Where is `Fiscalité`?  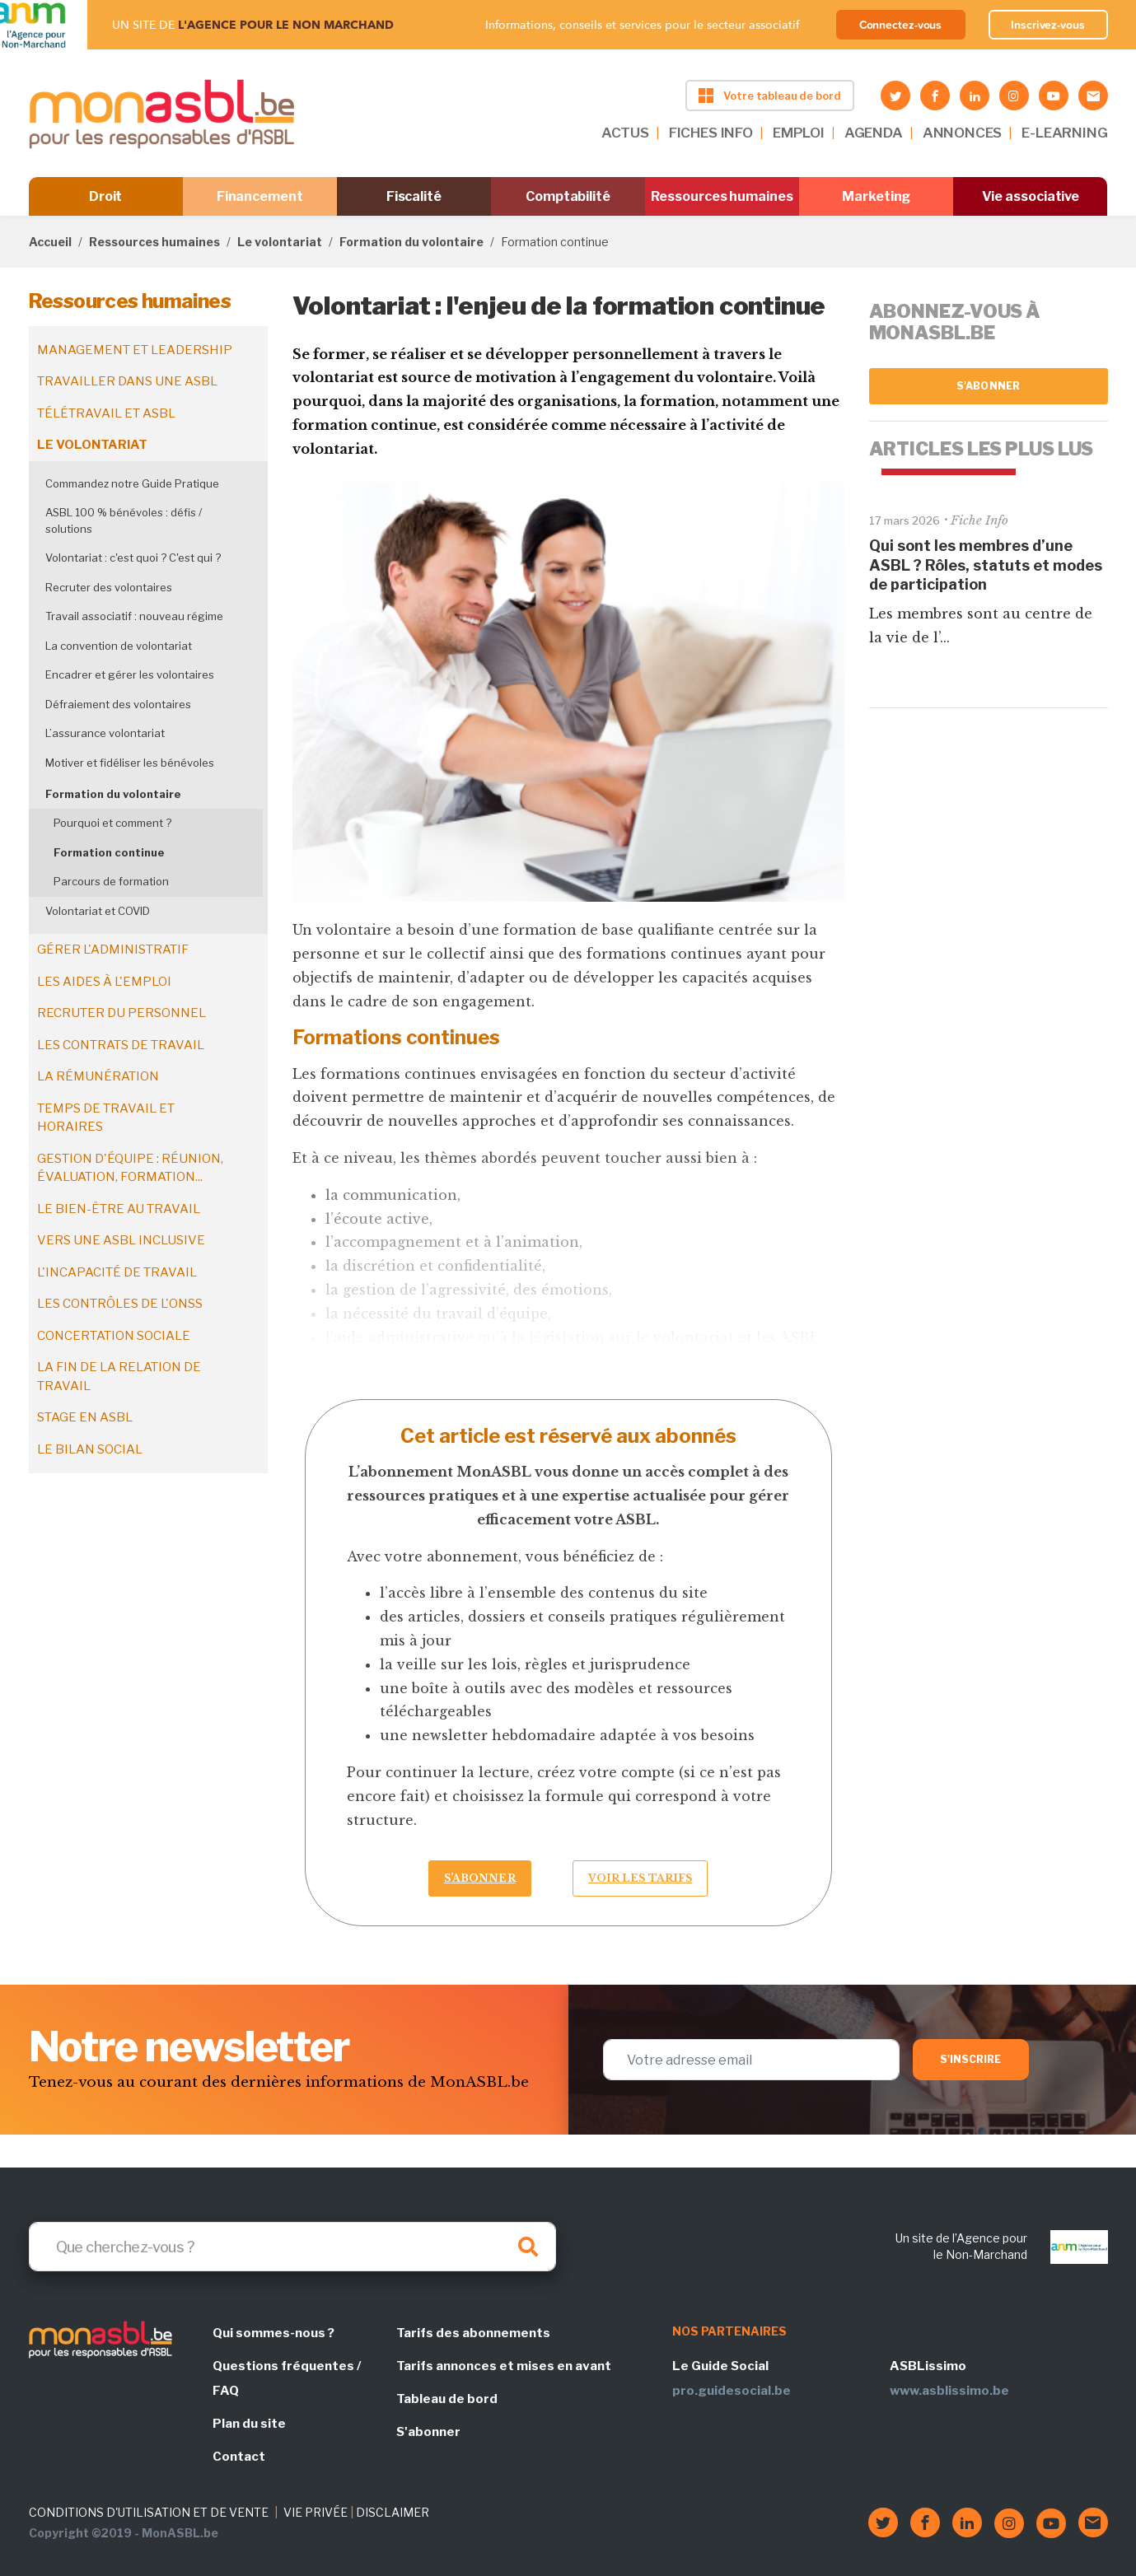
Fiscalité is located at coordinates (414, 196).